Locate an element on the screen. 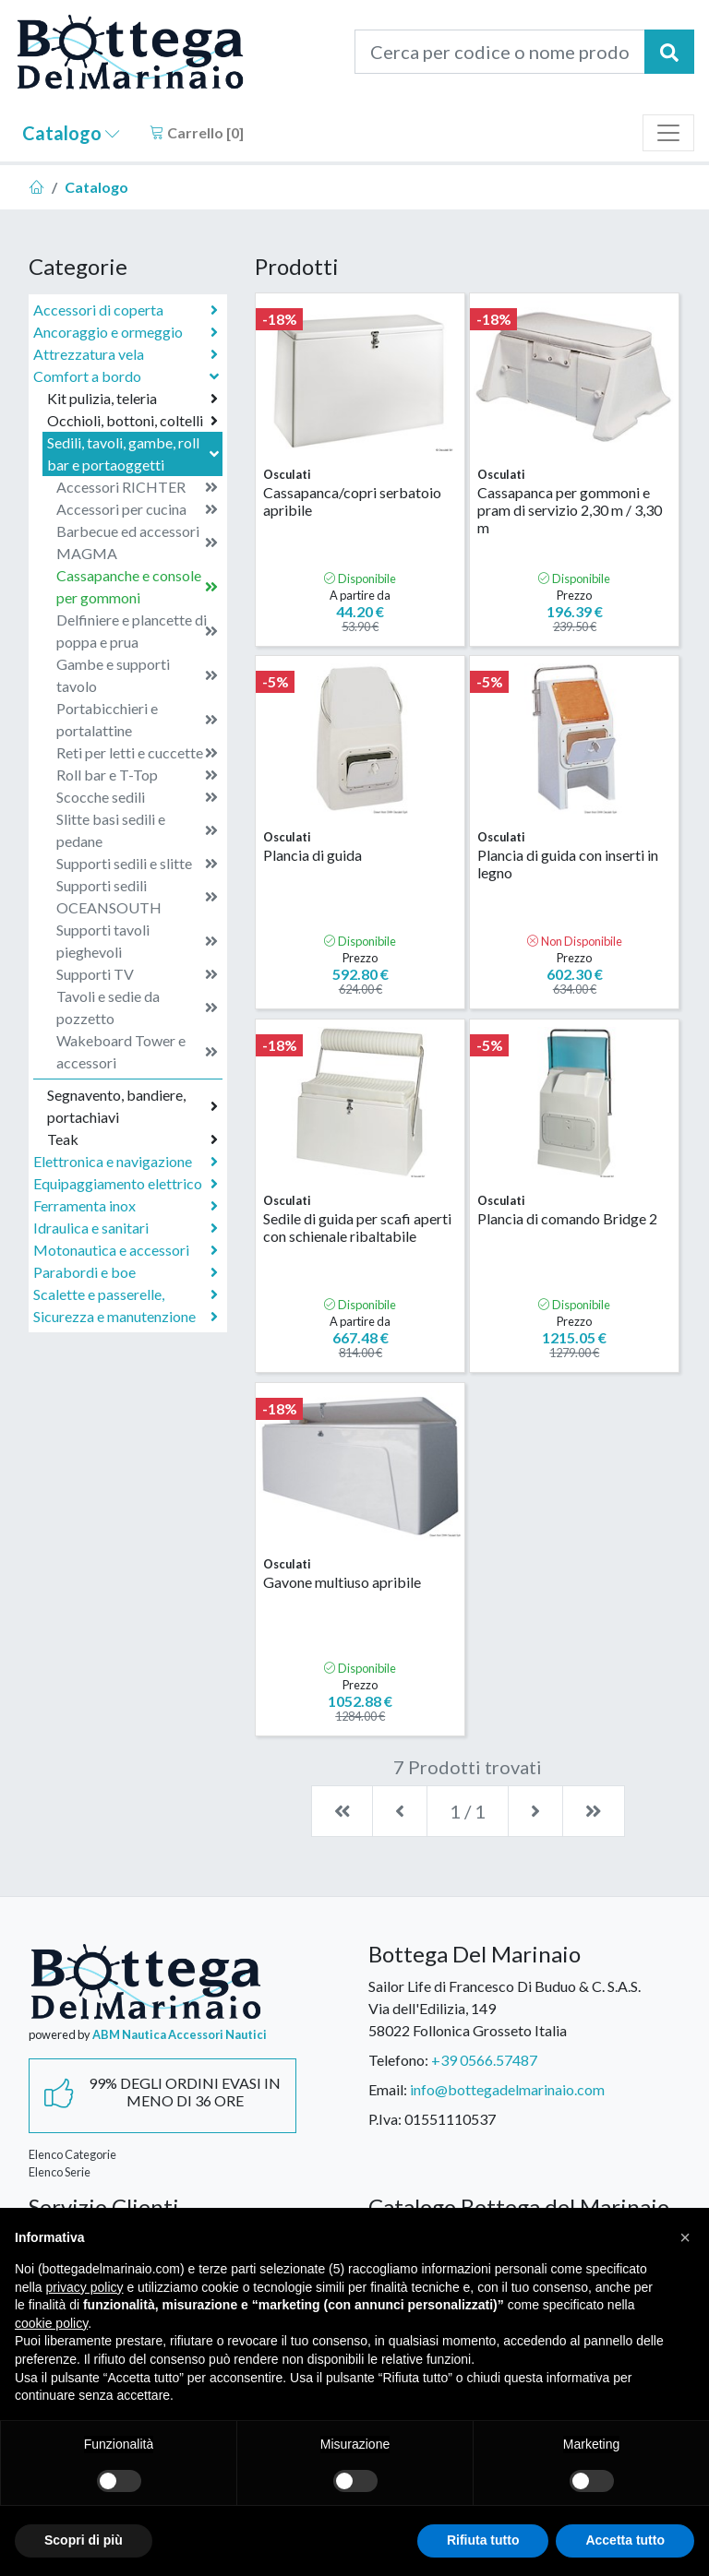 Image resolution: width=709 pixels, height=2576 pixels. Slitte basi sedili e pedane is located at coordinates (137, 830).